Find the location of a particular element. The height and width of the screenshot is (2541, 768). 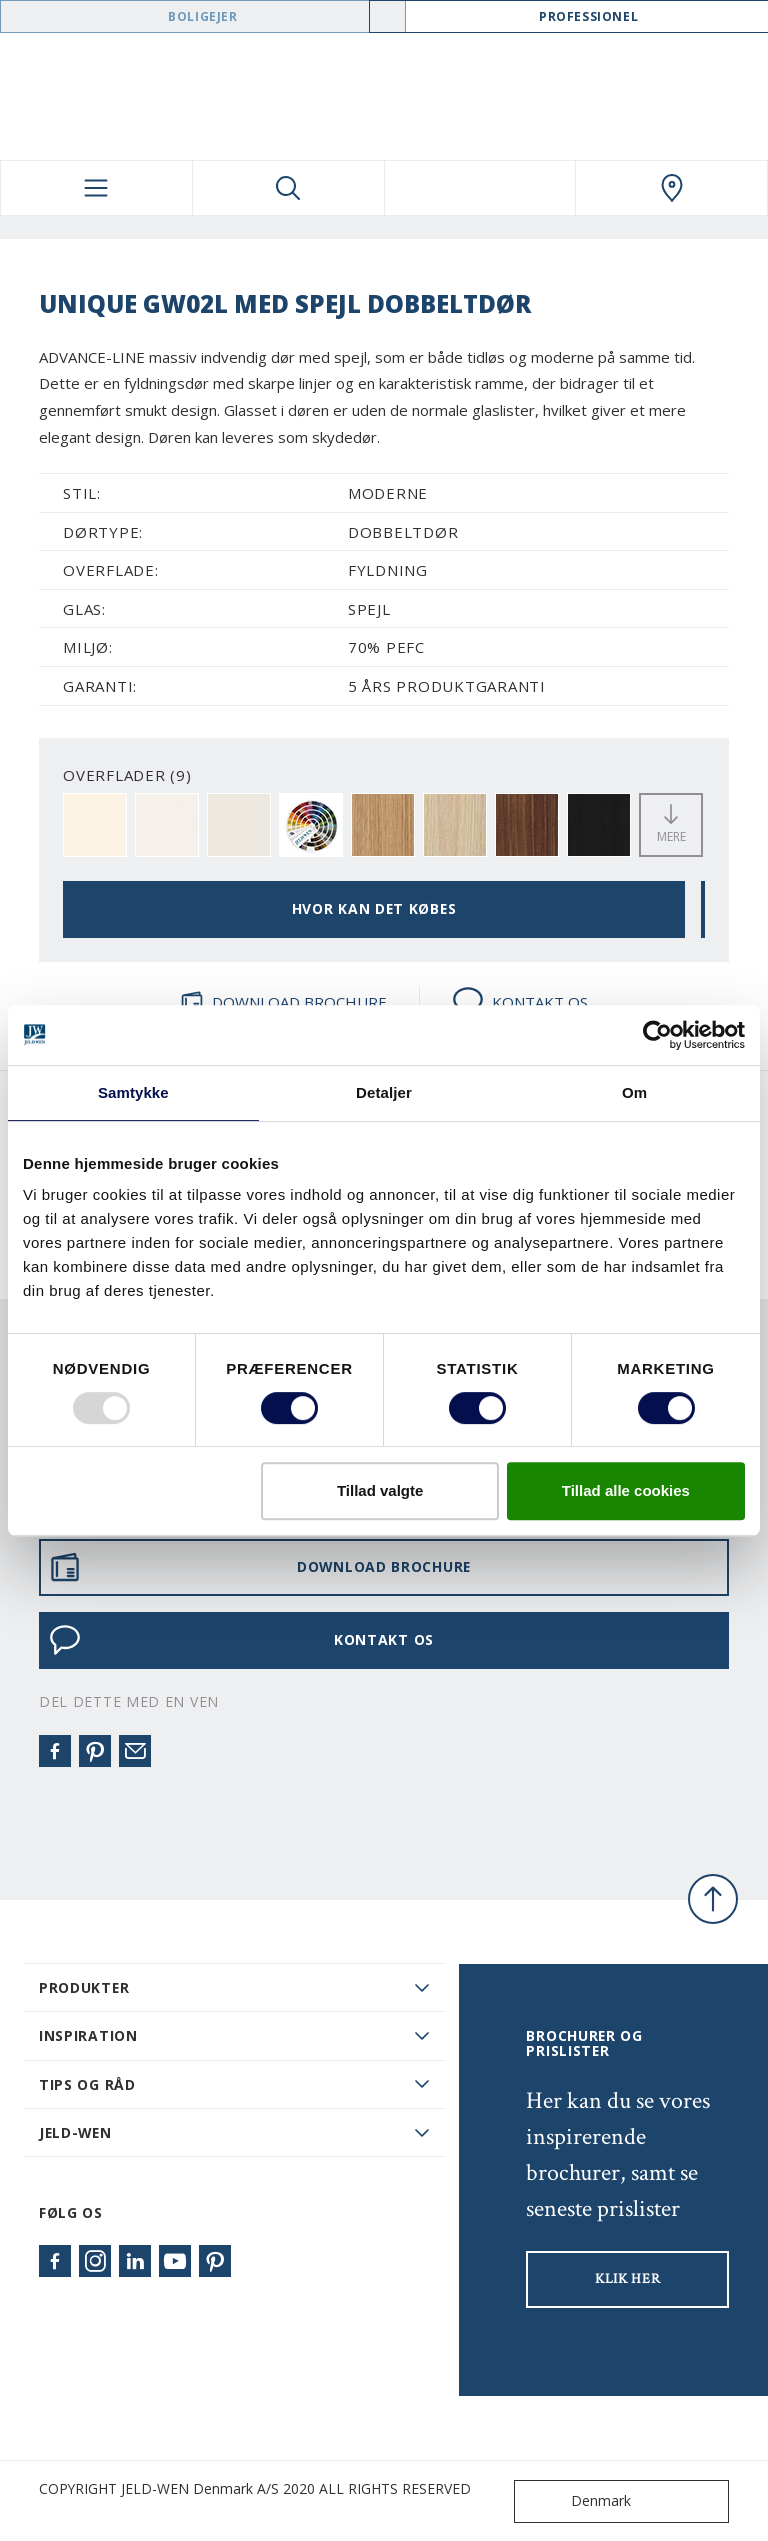

Tillad alle cookies is located at coordinates (626, 1490).